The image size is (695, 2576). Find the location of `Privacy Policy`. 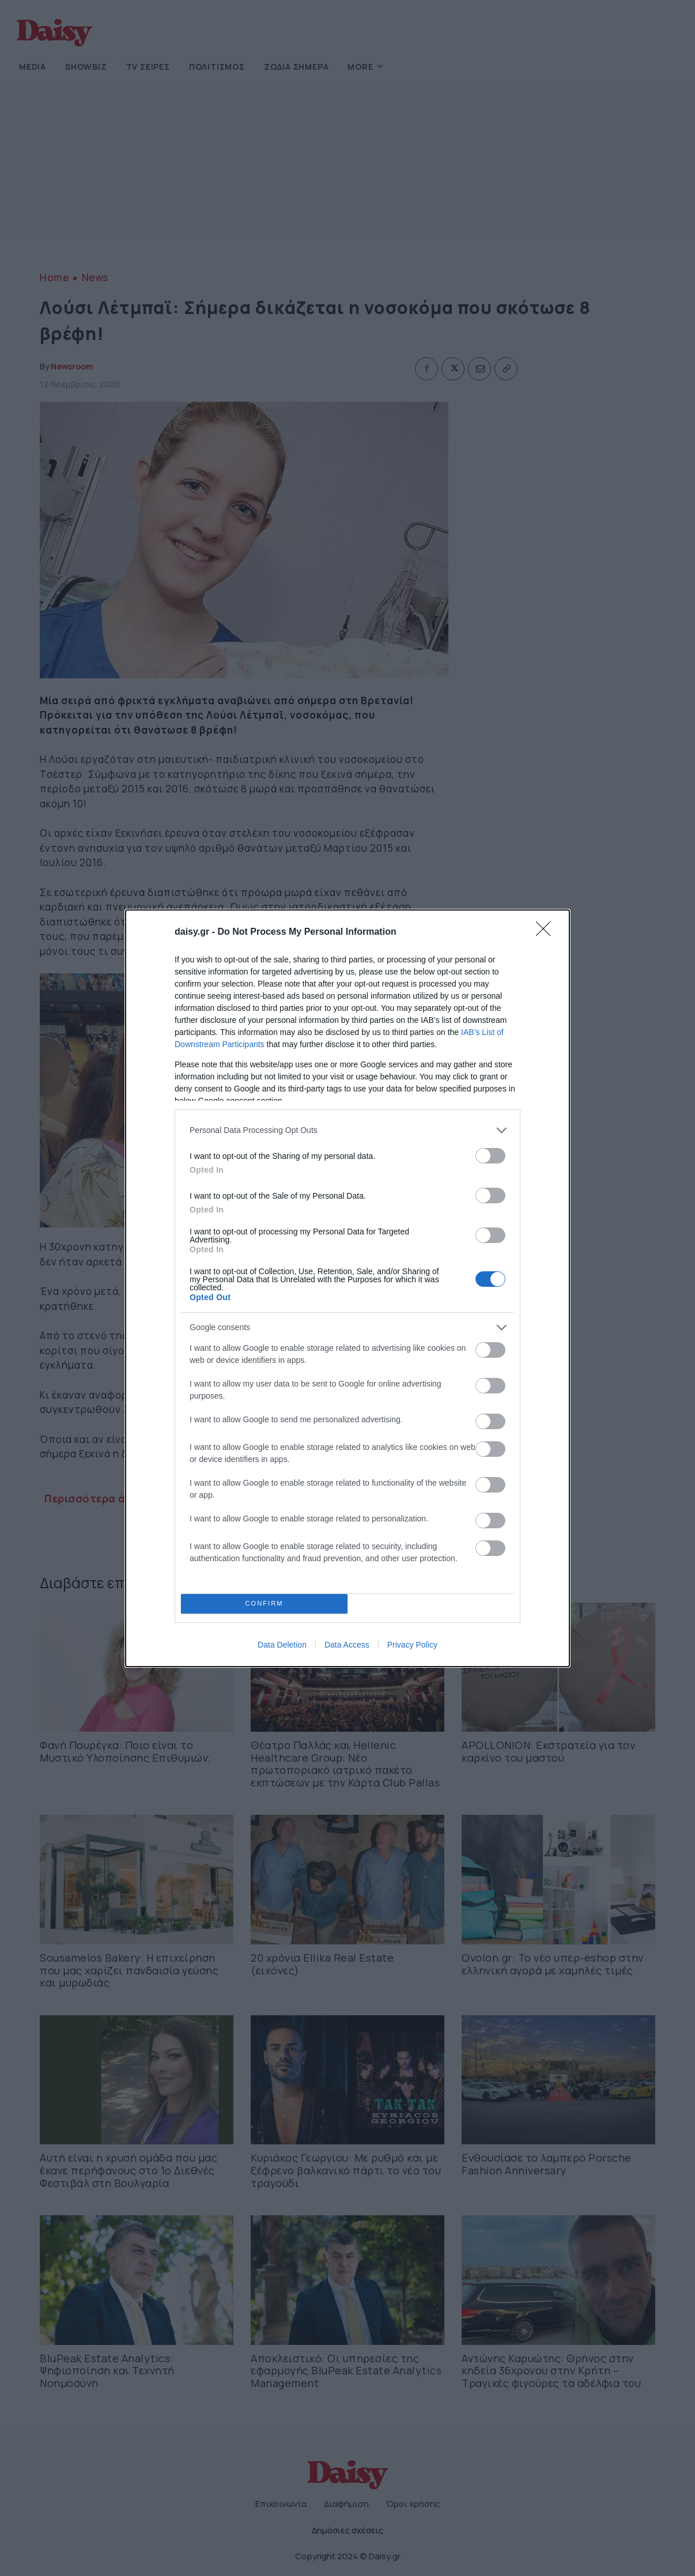

Privacy Policy is located at coordinates (412, 1644).